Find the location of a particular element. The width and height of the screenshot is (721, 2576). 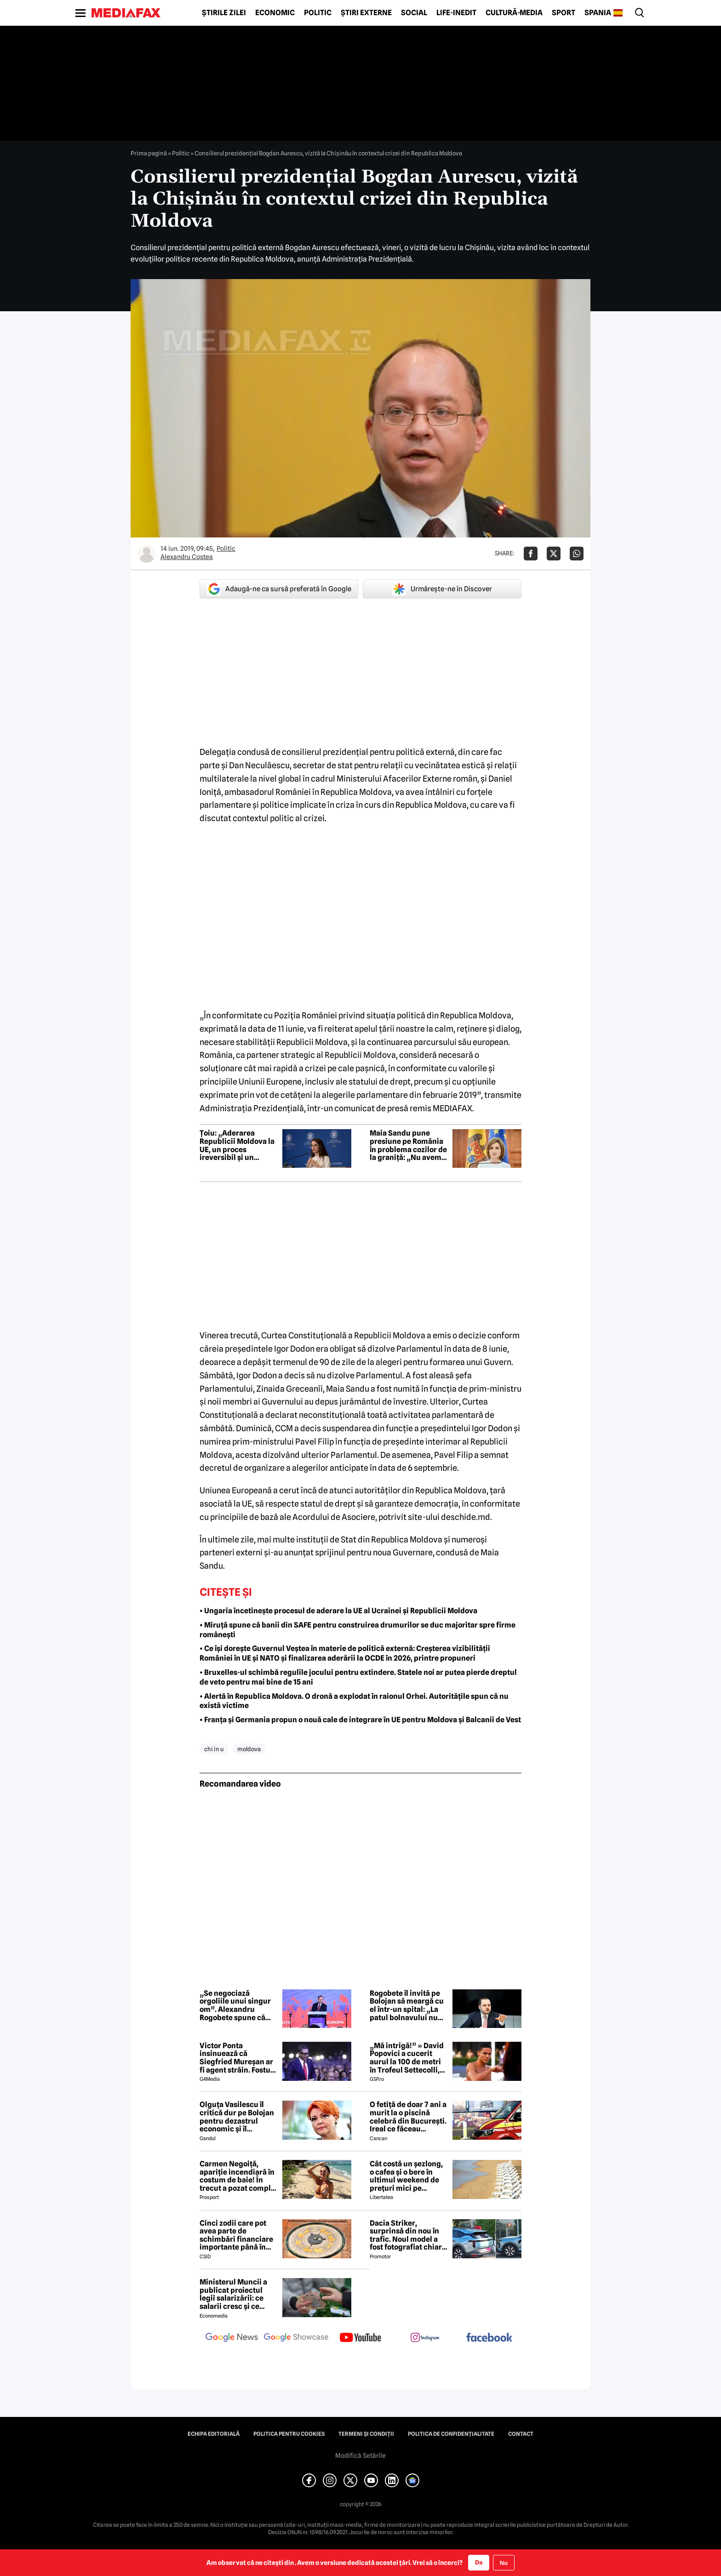

chi in u is located at coordinates (213, 1749).